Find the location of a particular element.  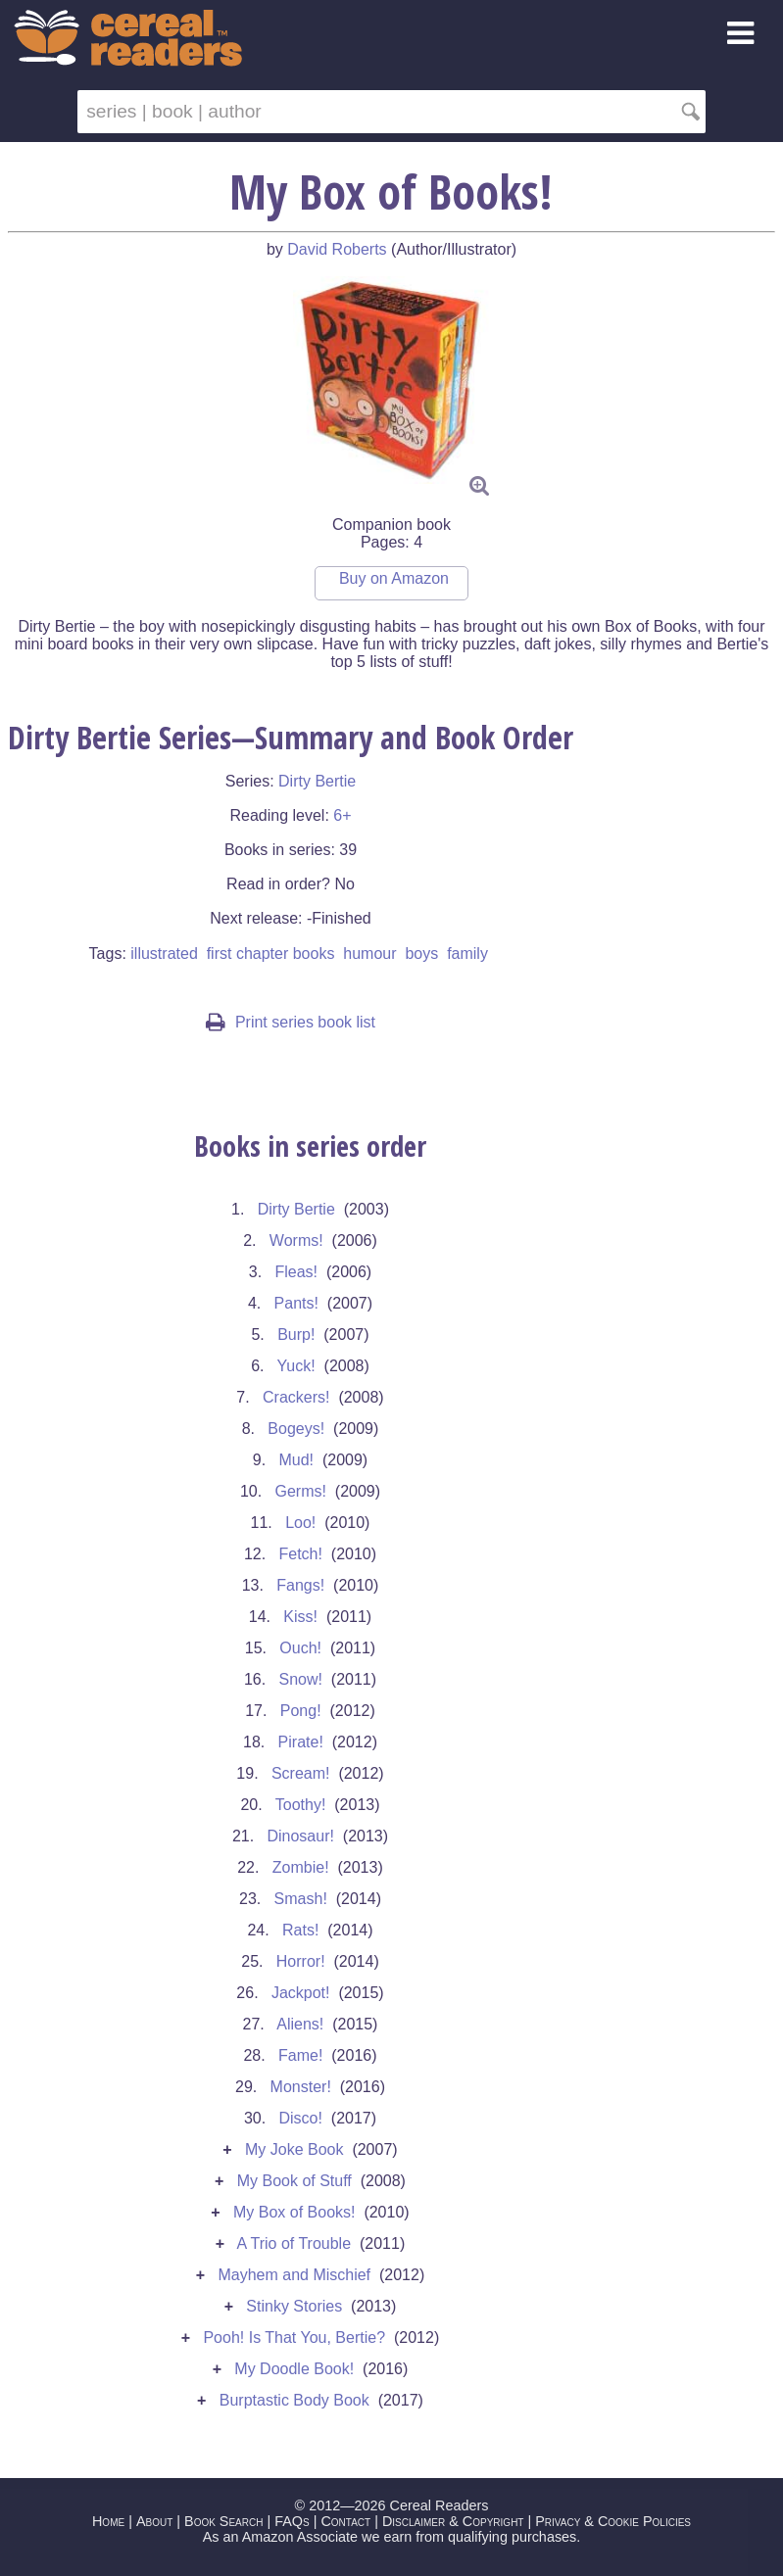

6+ is located at coordinates (342, 815).